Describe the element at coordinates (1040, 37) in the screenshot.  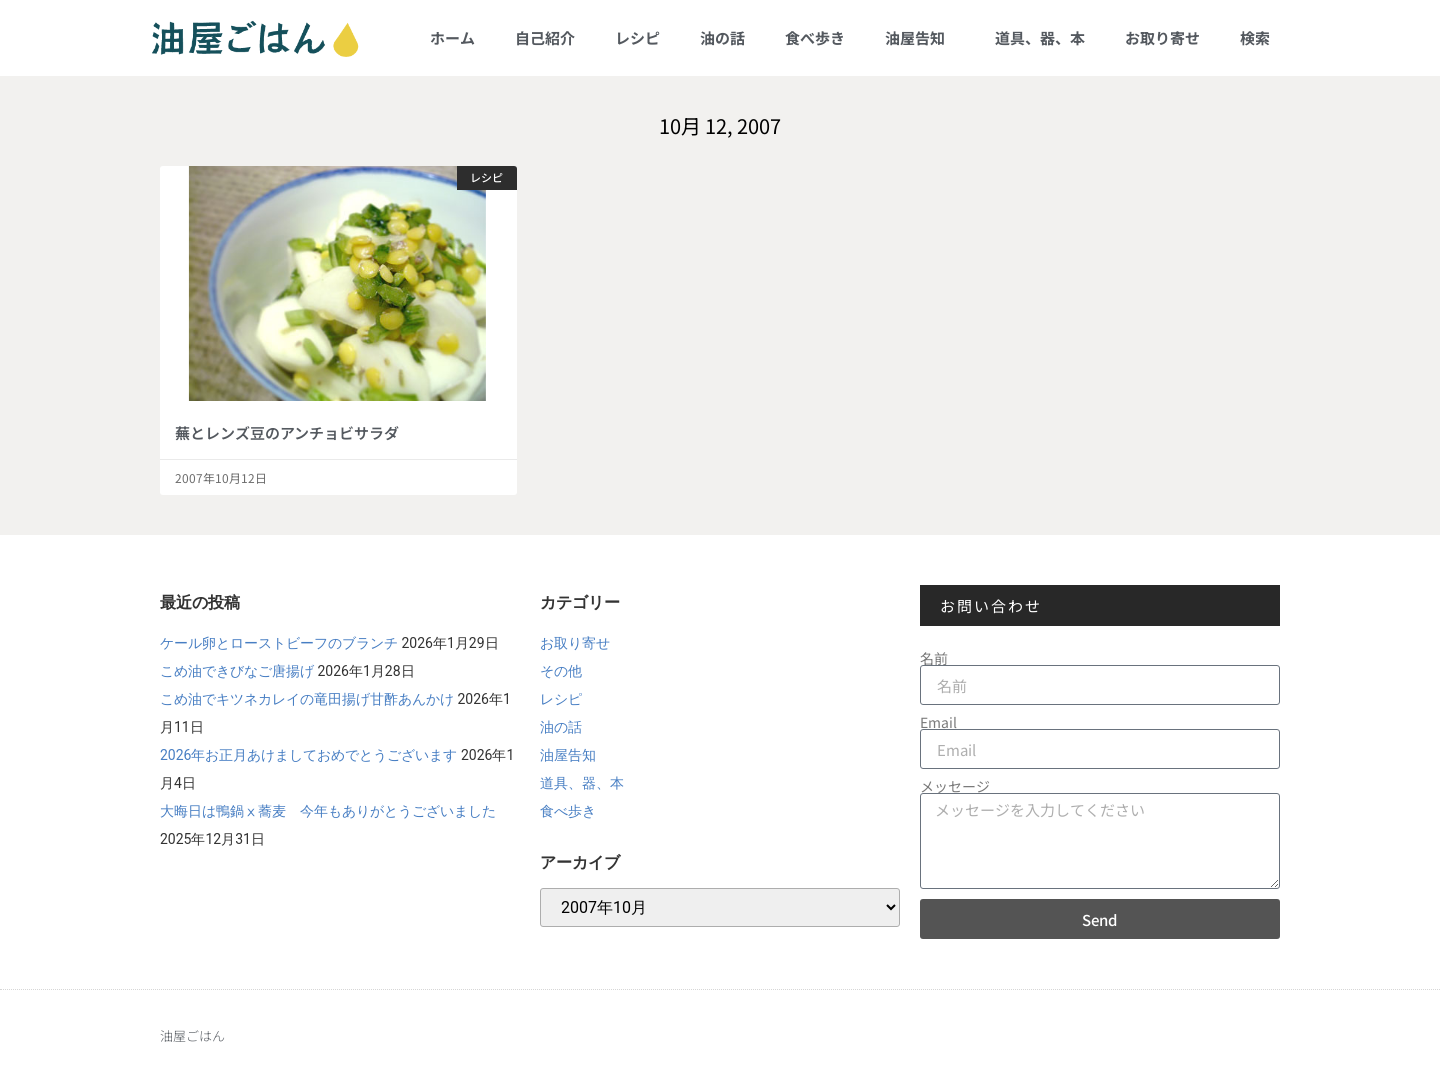
I see `道具、器、本` at that location.